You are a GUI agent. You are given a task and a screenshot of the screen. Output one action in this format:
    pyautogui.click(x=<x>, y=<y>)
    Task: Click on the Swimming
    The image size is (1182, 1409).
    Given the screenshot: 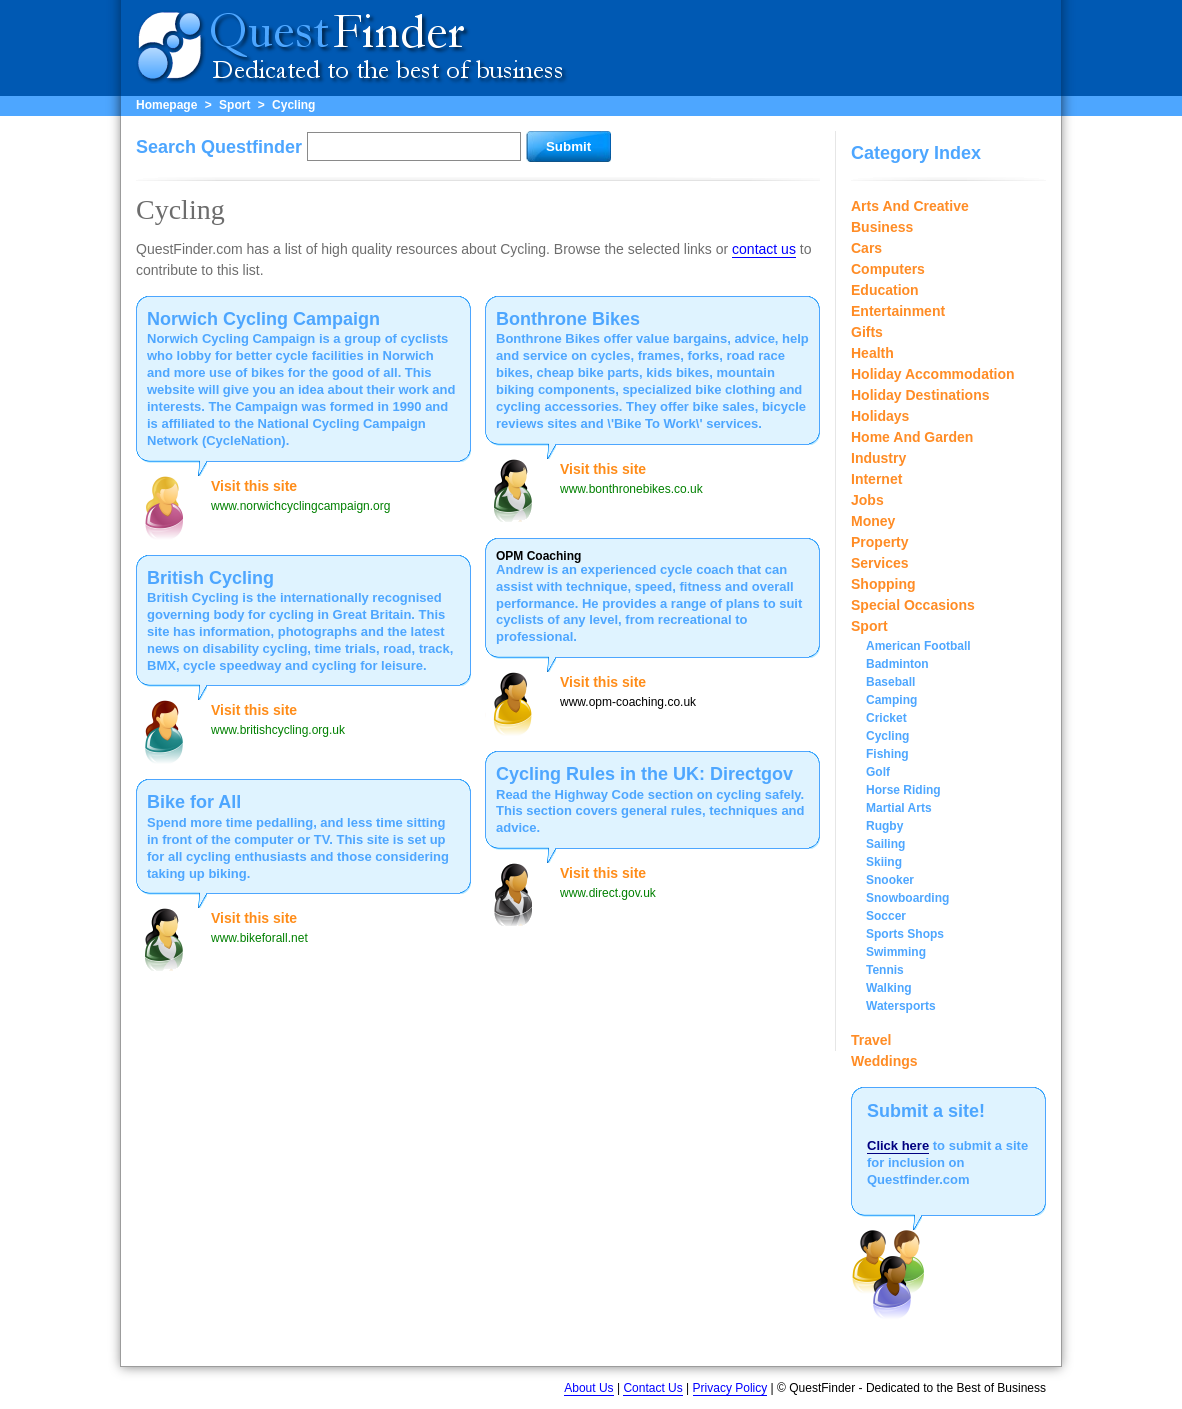 What is the action you would take?
    pyautogui.click(x=896, y=952)
    